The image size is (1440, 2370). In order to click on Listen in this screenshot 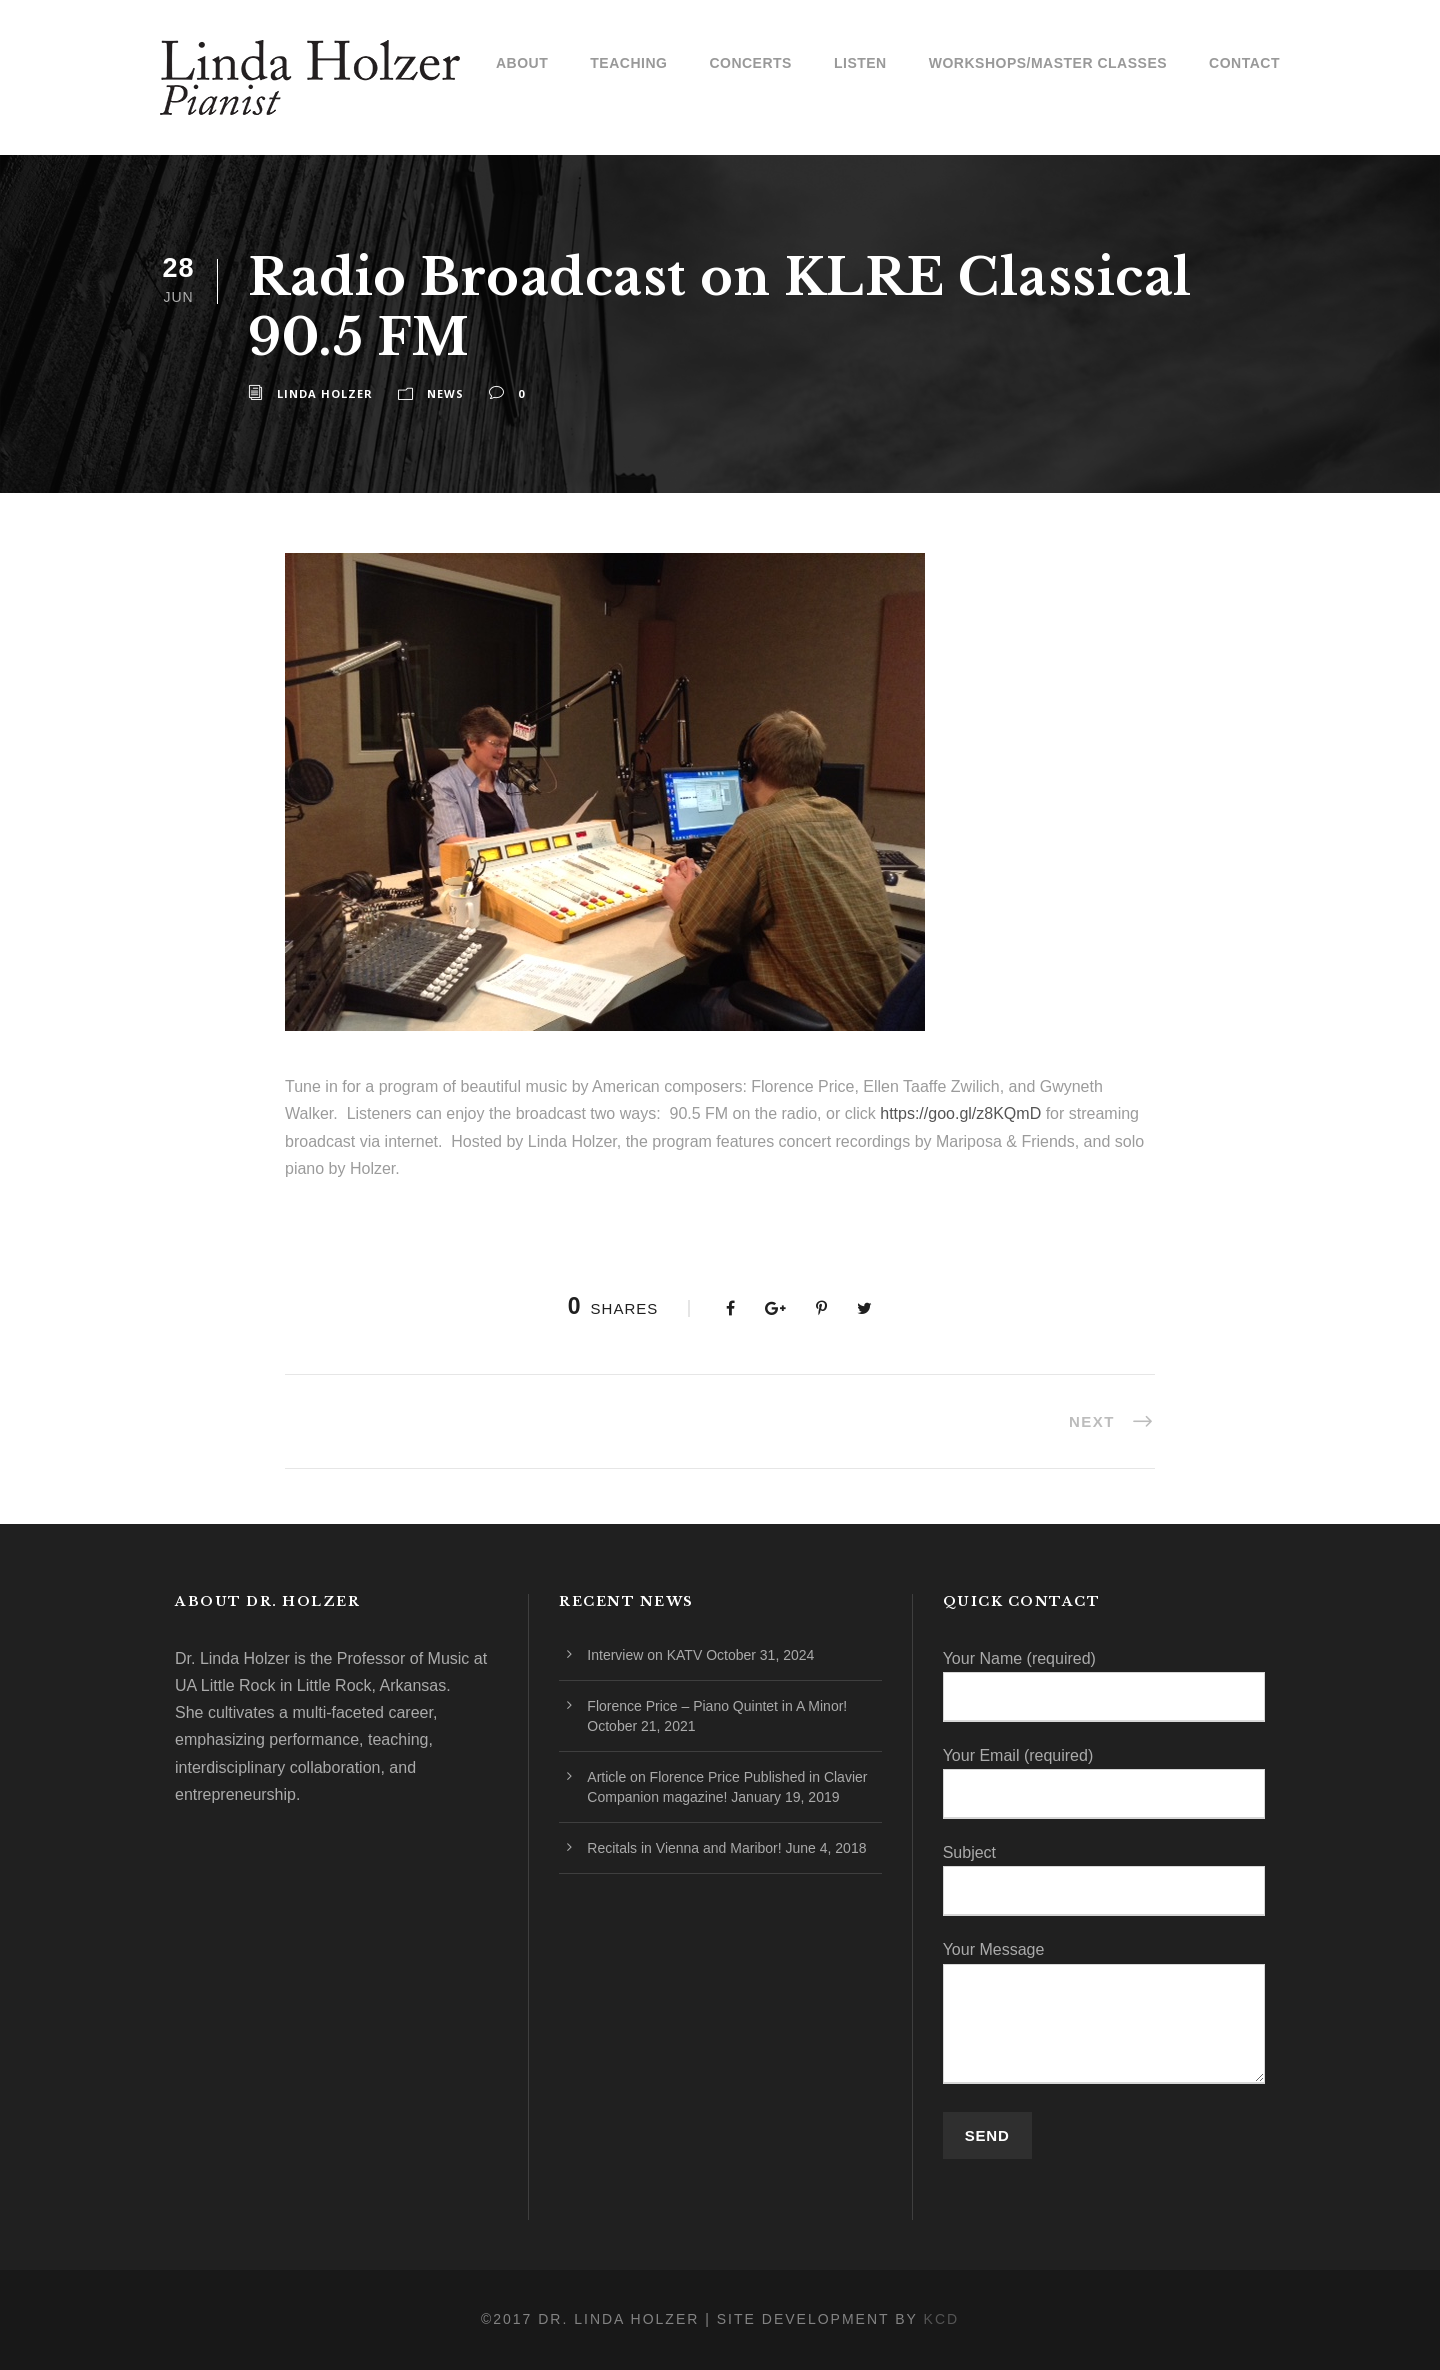, I will do `click(860, 63)`.